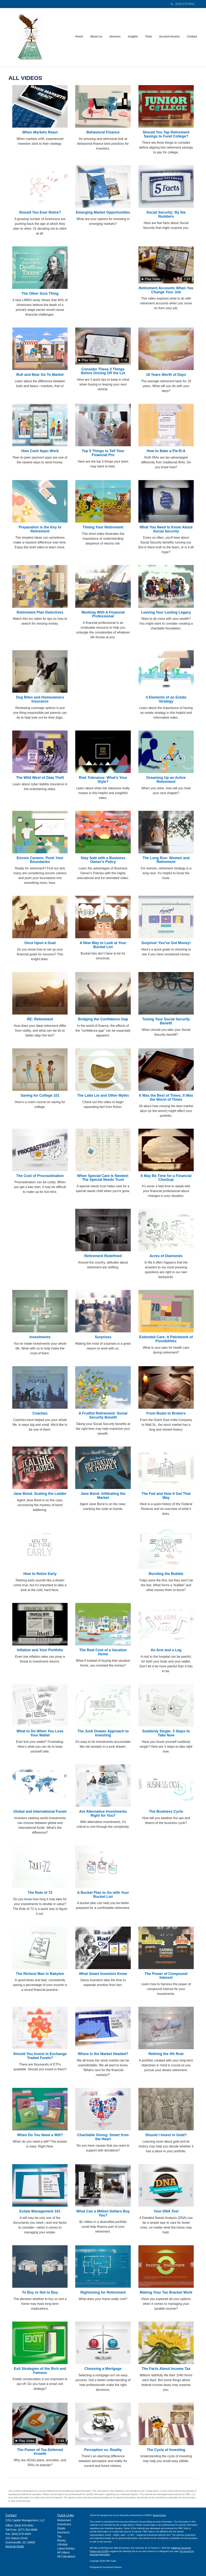  Describe the element at coordinates (40, 1650) in the screenshot. I see `Inflation and Your Portfolio` at that location.